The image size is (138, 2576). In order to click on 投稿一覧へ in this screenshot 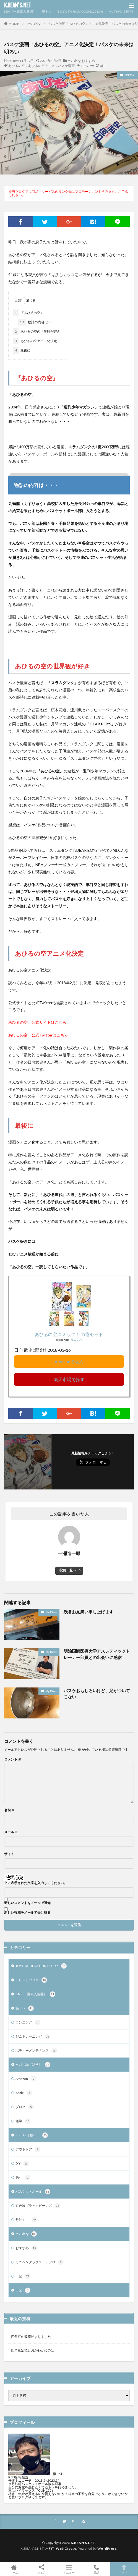, I will do `click(67, 1570)`.